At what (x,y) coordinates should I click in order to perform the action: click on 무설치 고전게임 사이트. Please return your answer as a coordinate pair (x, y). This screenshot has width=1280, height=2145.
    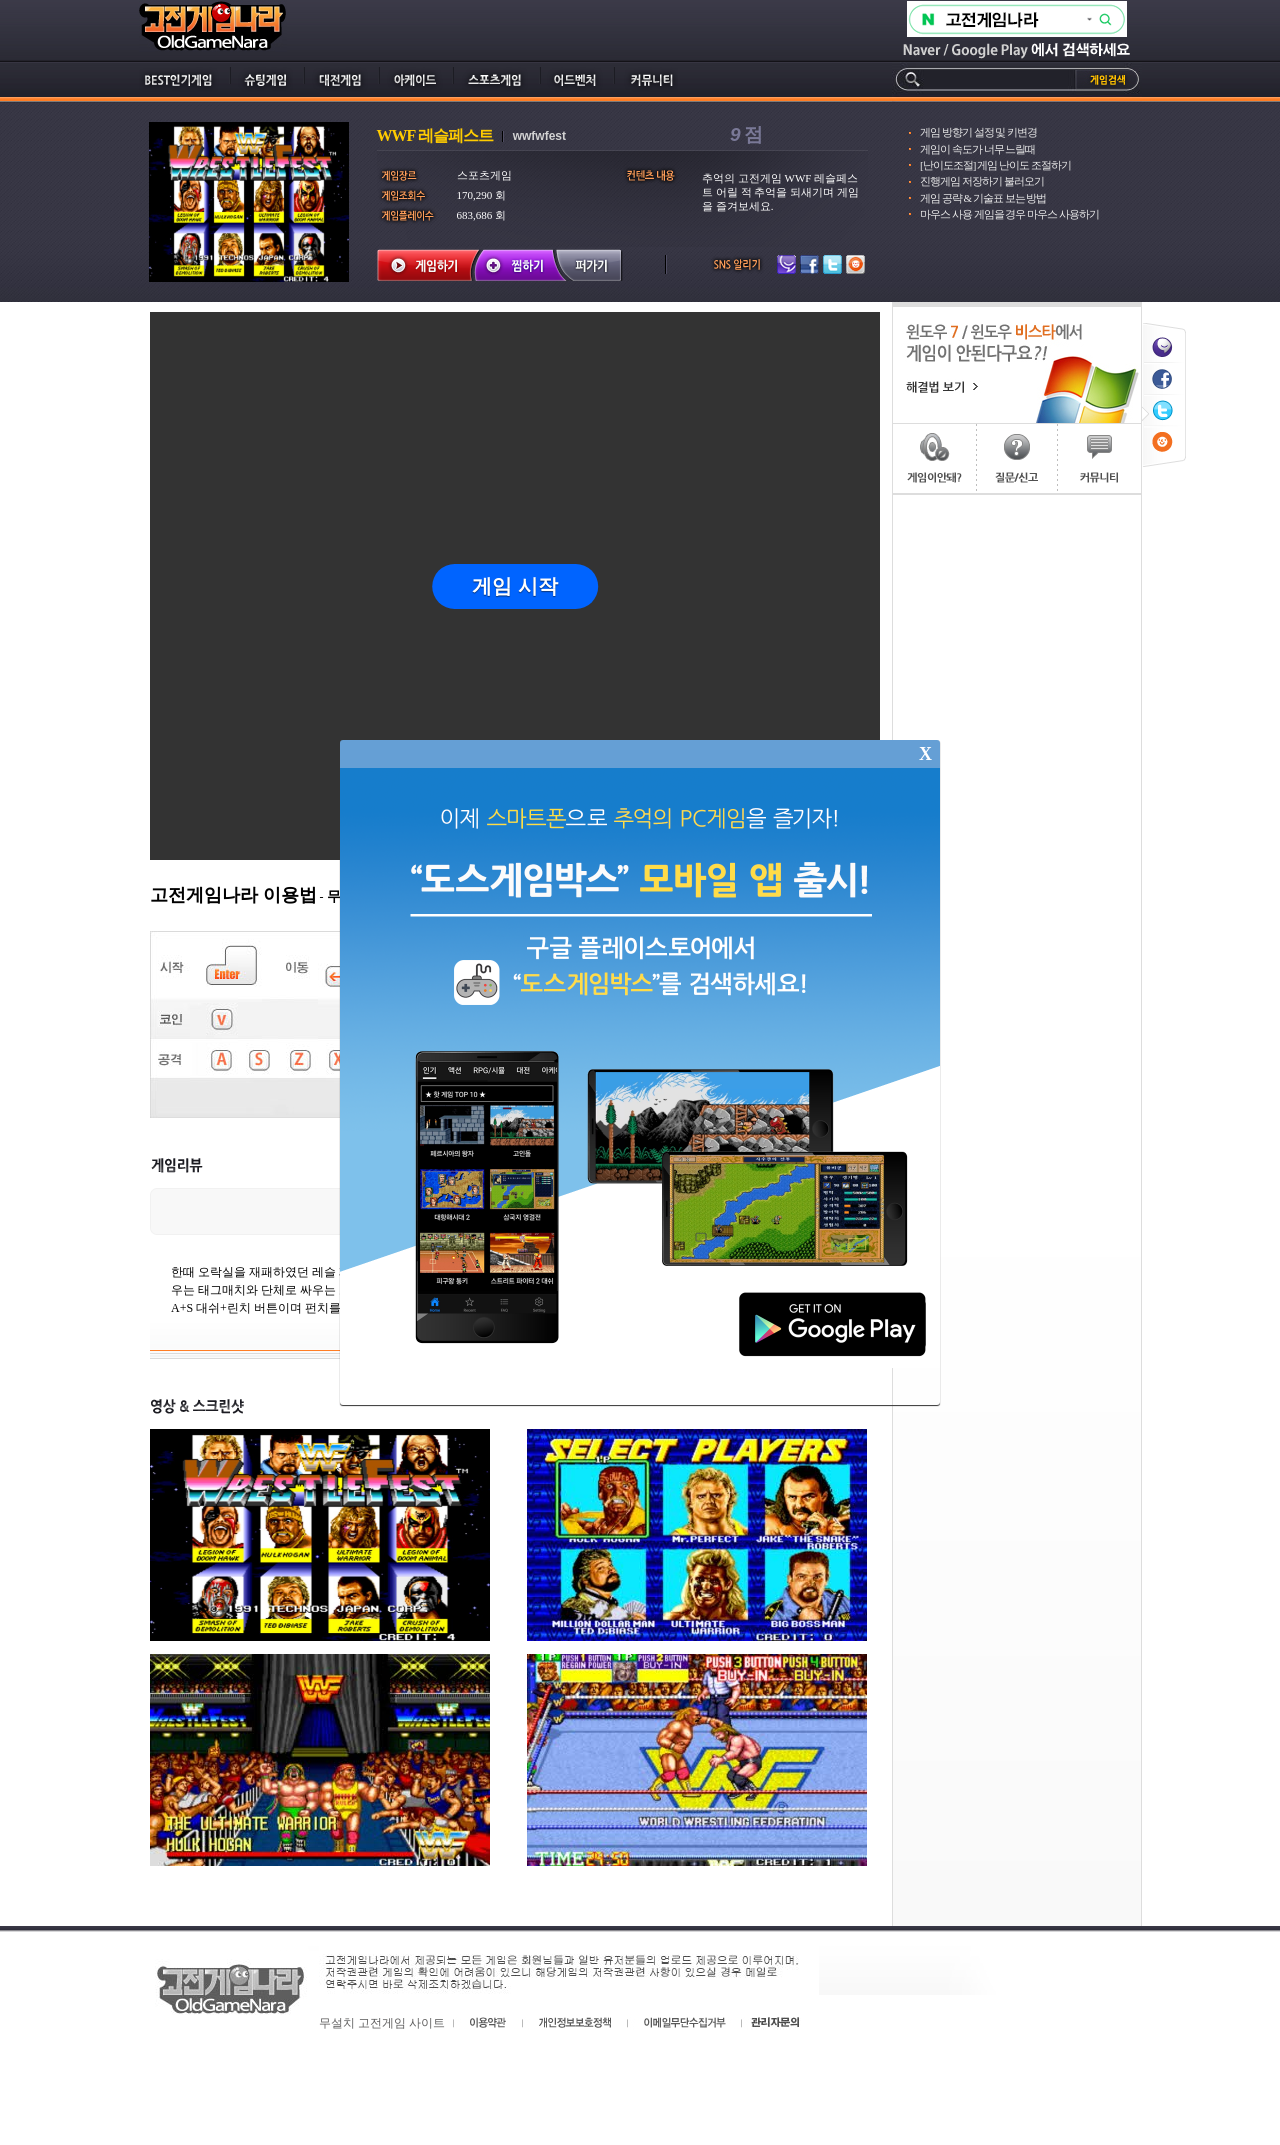
    Looking at the image, I should click on (382, 2023).